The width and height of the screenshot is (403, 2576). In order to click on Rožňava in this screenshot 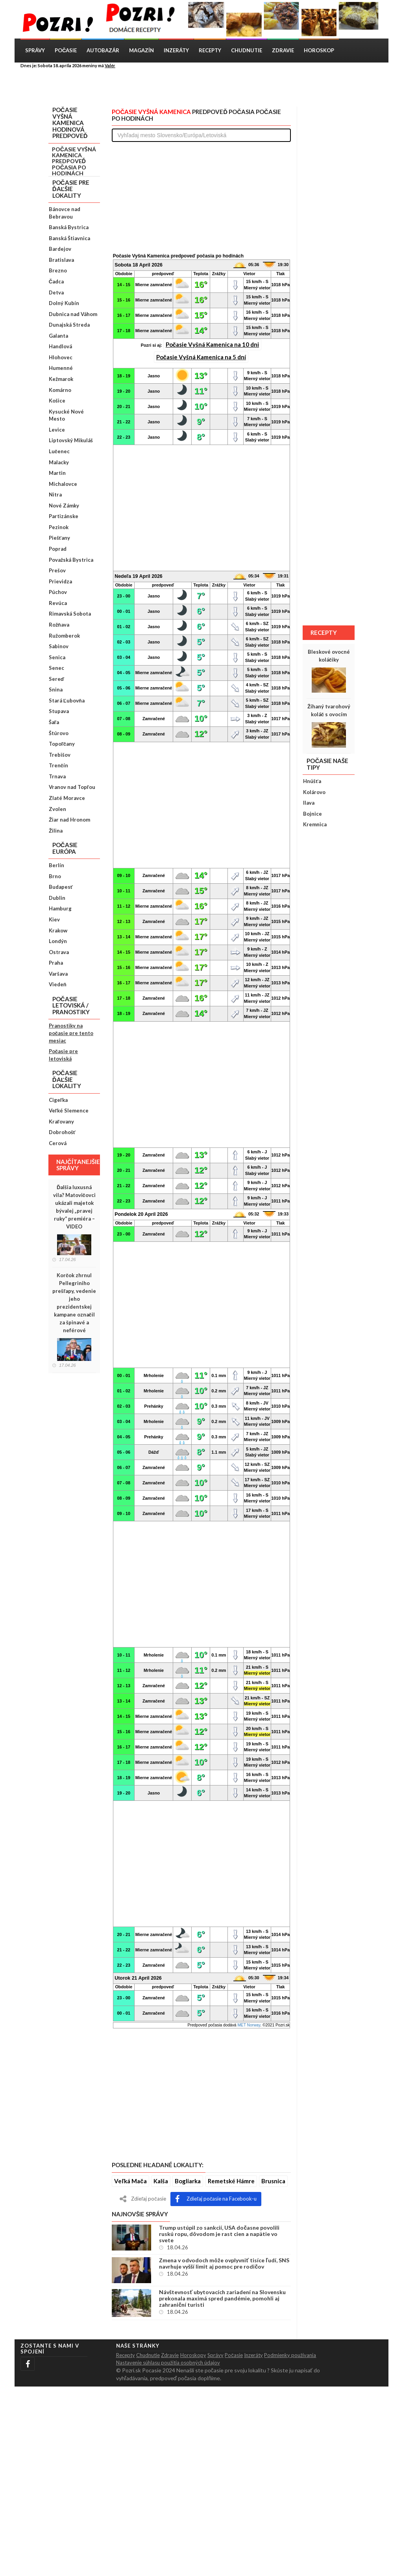, I will do `click(59, 624)`.